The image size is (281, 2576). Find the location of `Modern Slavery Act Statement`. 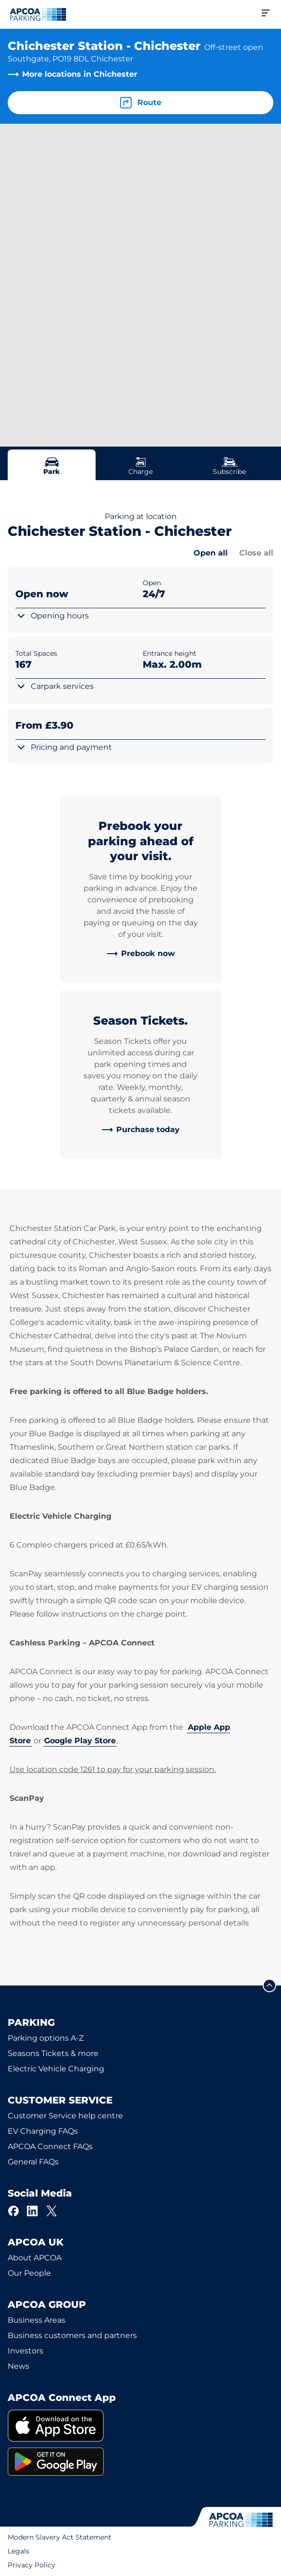

Modern Slavery Act Statement is located at coordinates (59, 2537).